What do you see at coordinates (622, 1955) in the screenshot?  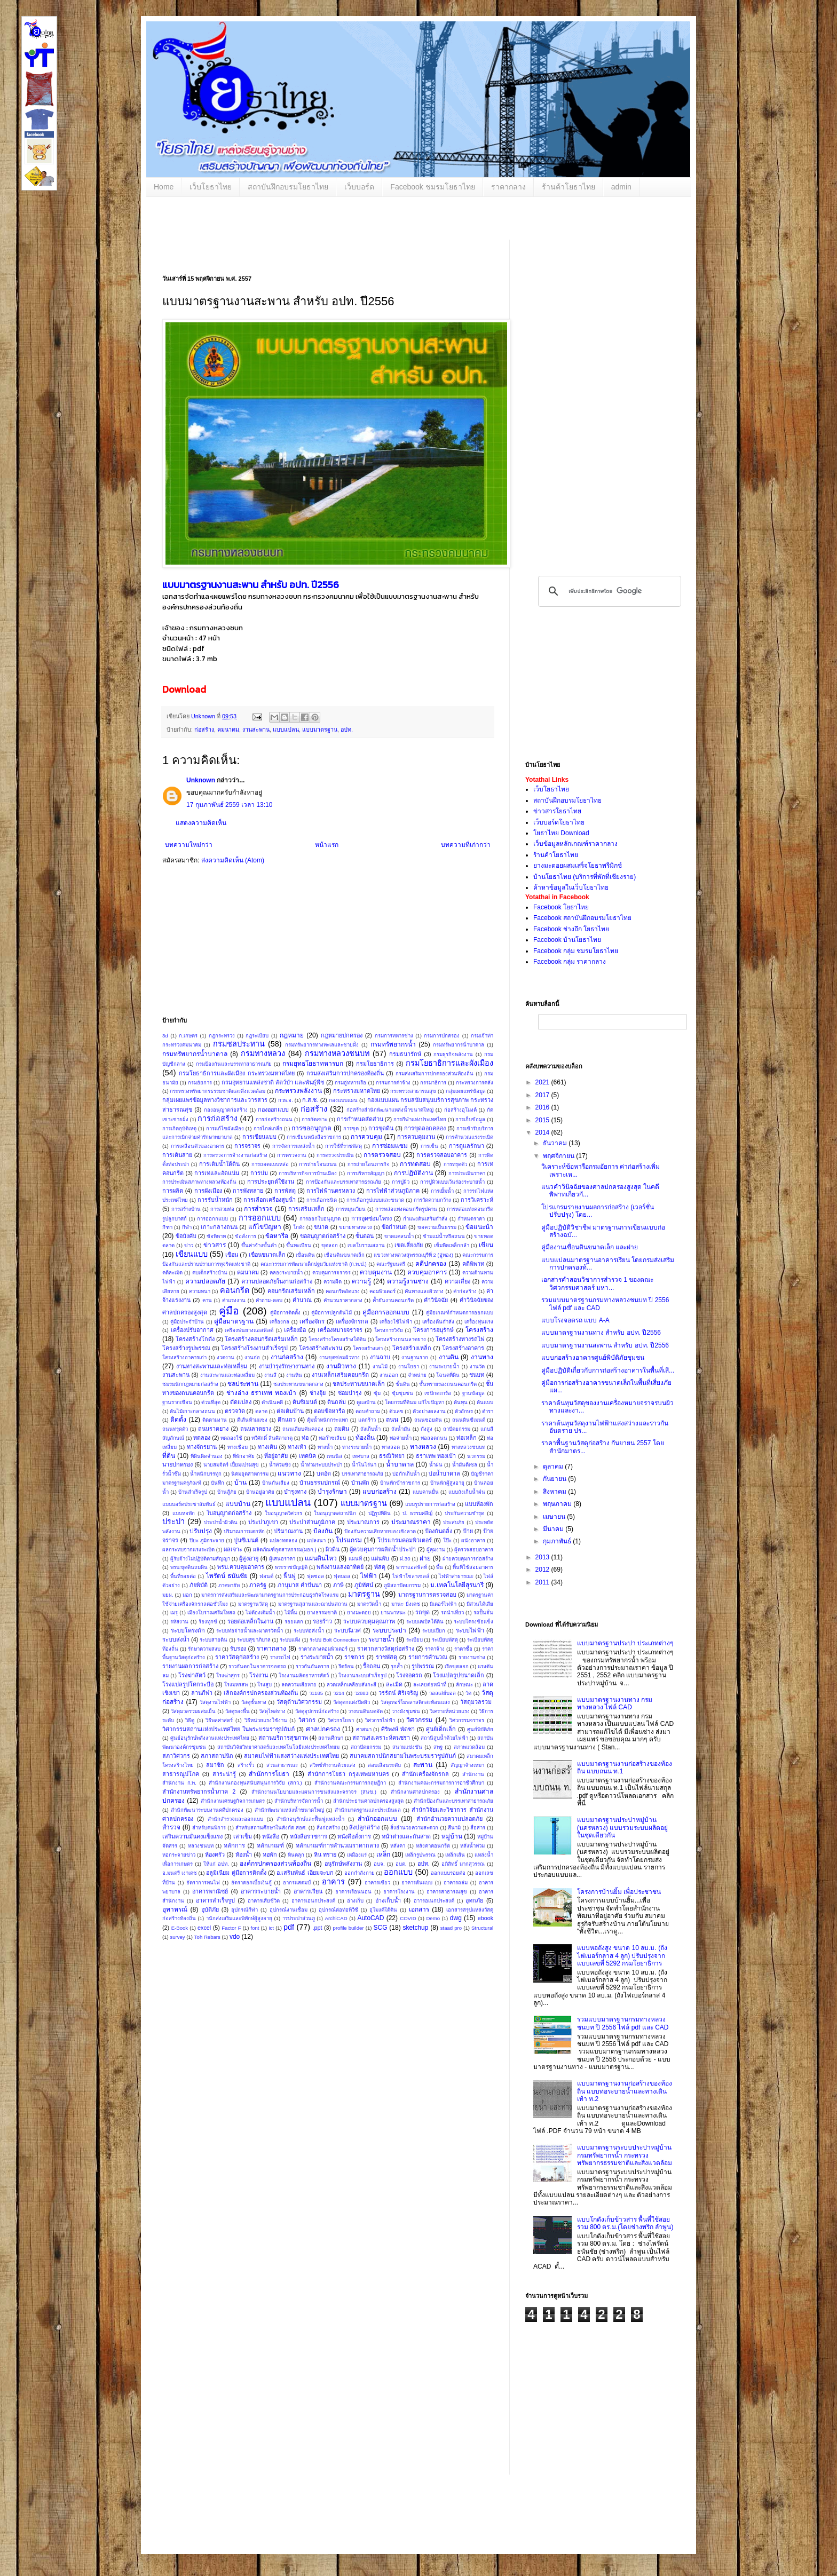 I see `แบบหอถังสูง ขนาด 10 ลบ.ม. (ถังไฟเบอร์กลาส 4 ลูก) ปรับปรุงจากแบบเลขที่ 5292 กรมโยธาธิการ` at bounding box center [622, 1955].